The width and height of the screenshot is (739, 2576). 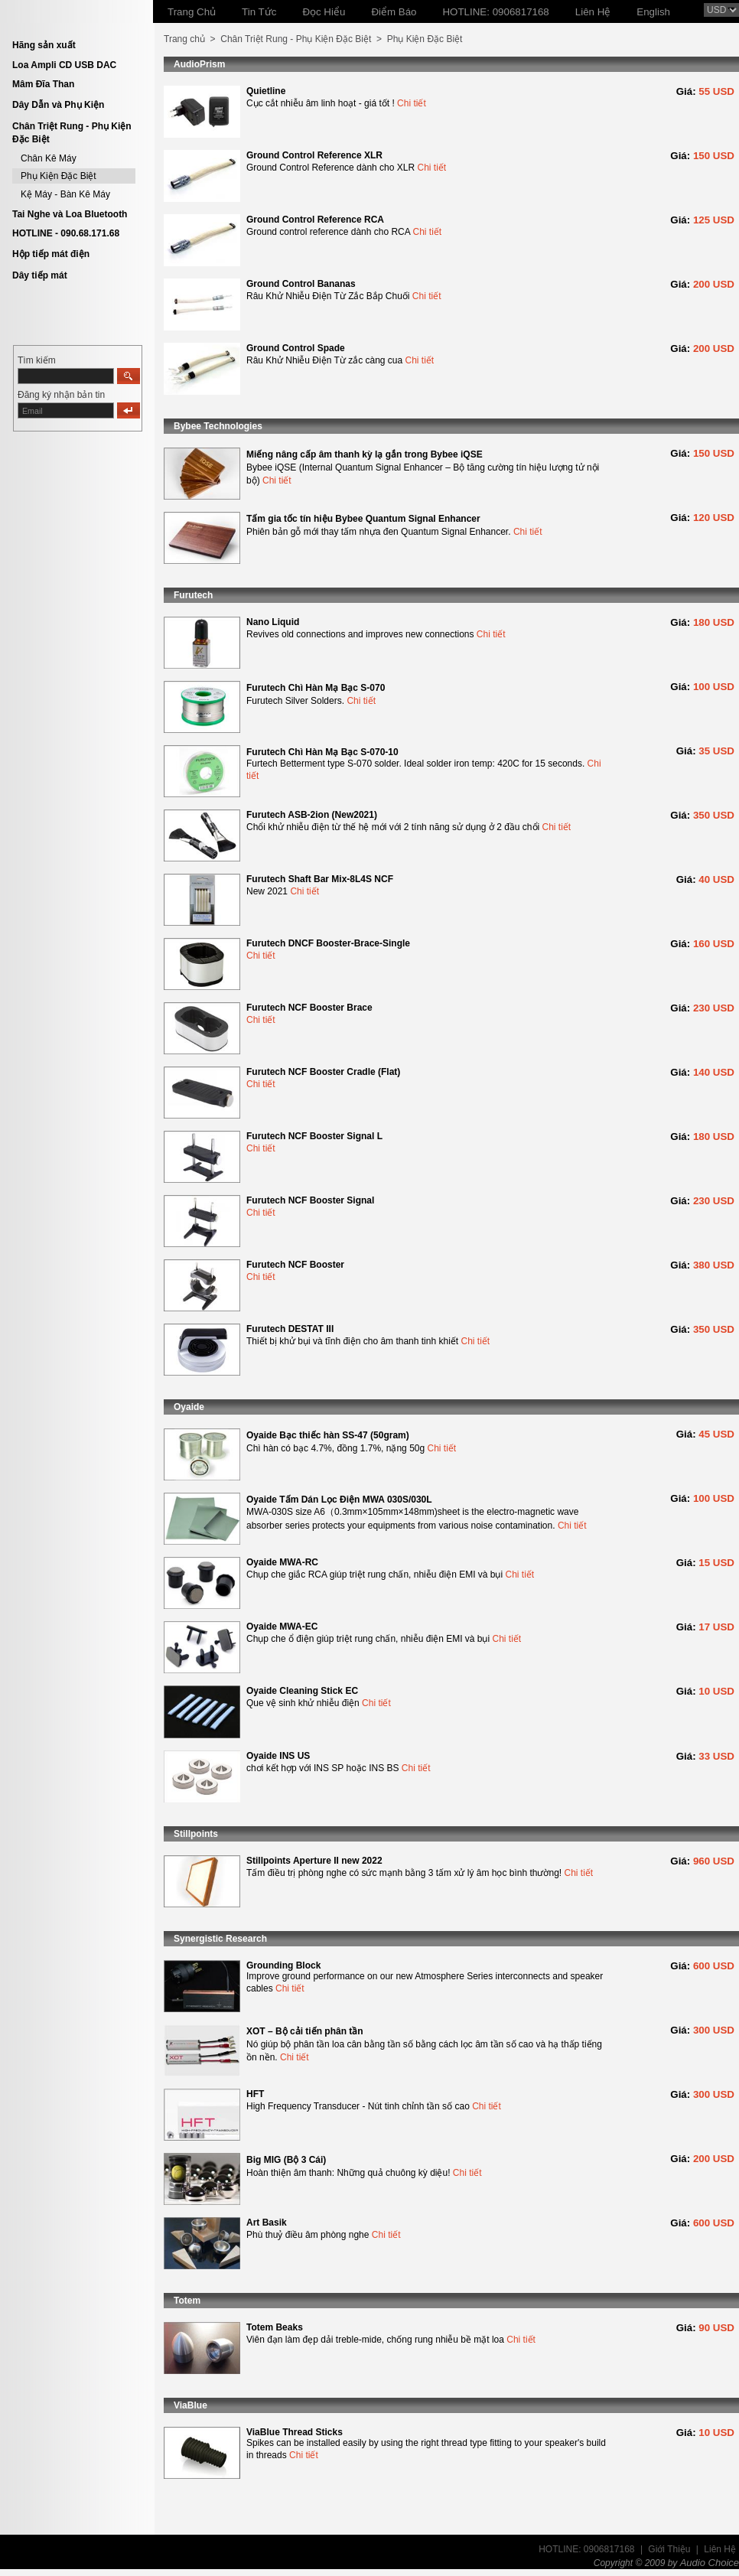 I want to click on Furutech NCF Booster Signal L, so click(x=314, y=1136).